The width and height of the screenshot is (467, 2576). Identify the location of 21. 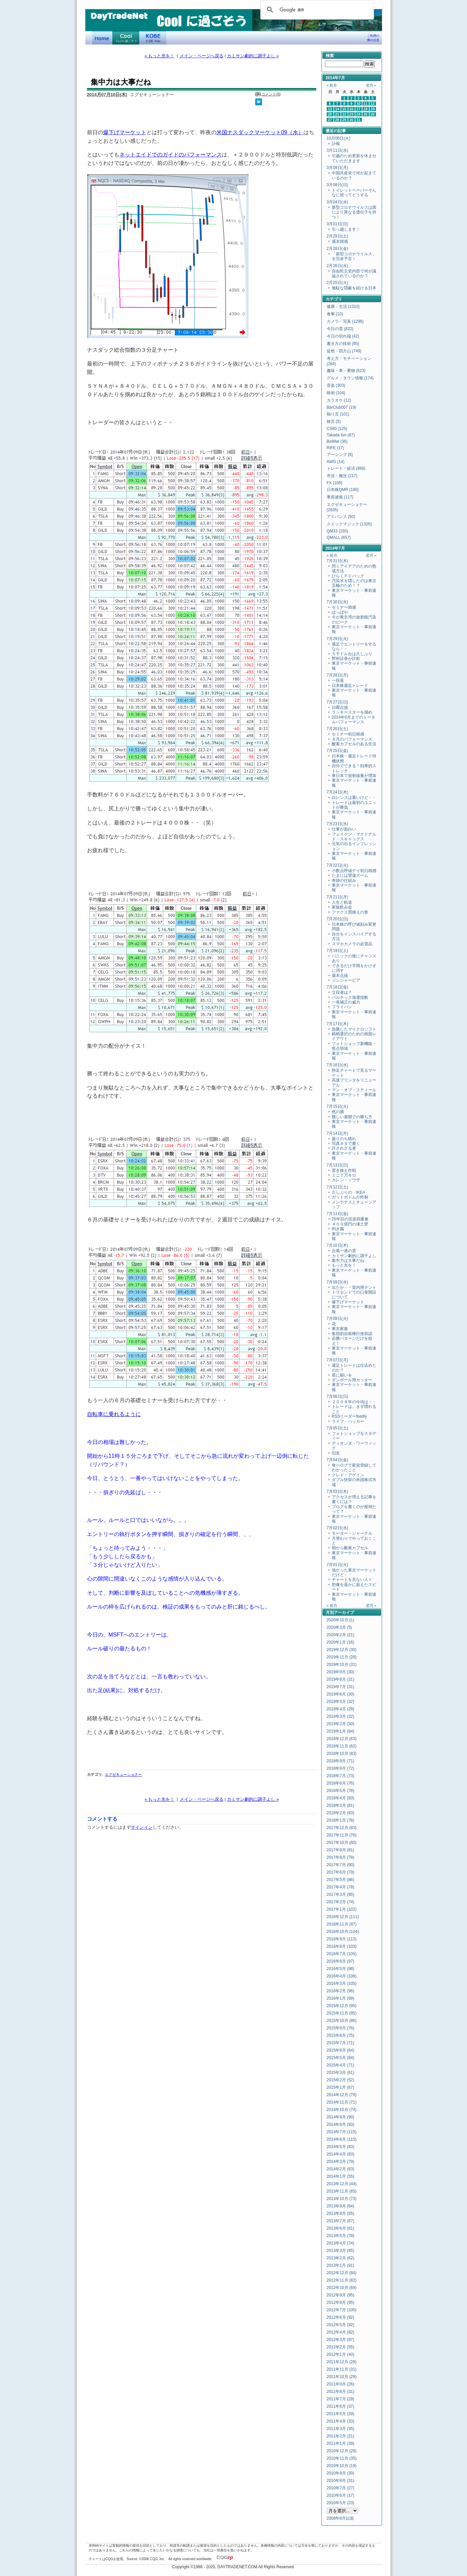
(337, 114).